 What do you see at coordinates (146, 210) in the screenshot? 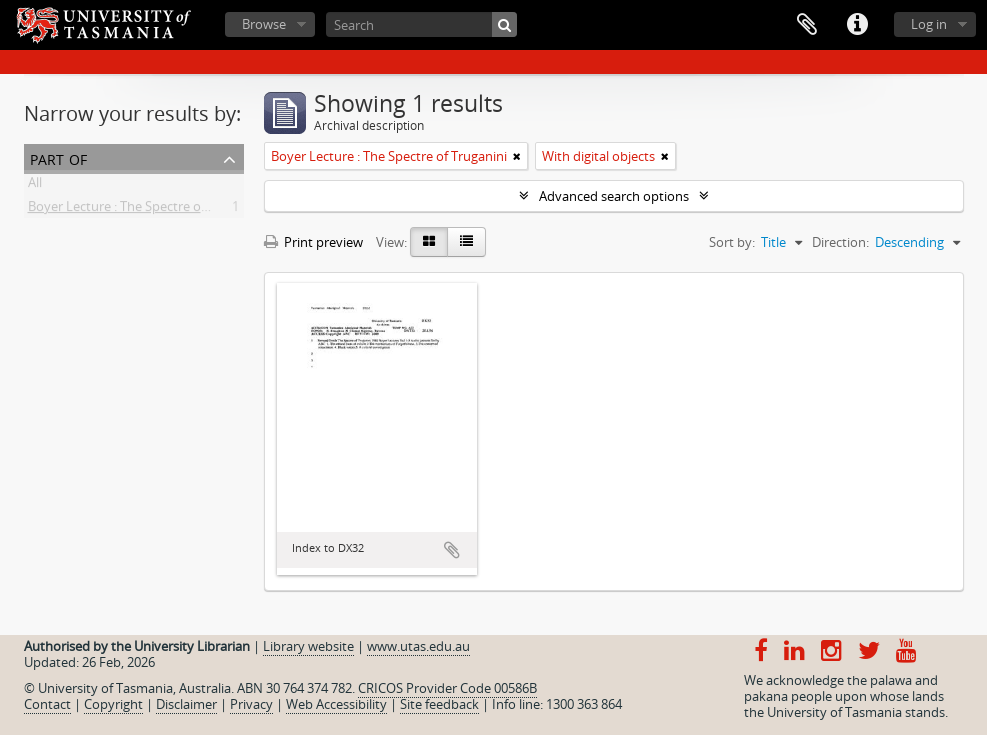
I see `Boyer Lecture : The Spectre of Truganini` at bounding box center [146, 210].